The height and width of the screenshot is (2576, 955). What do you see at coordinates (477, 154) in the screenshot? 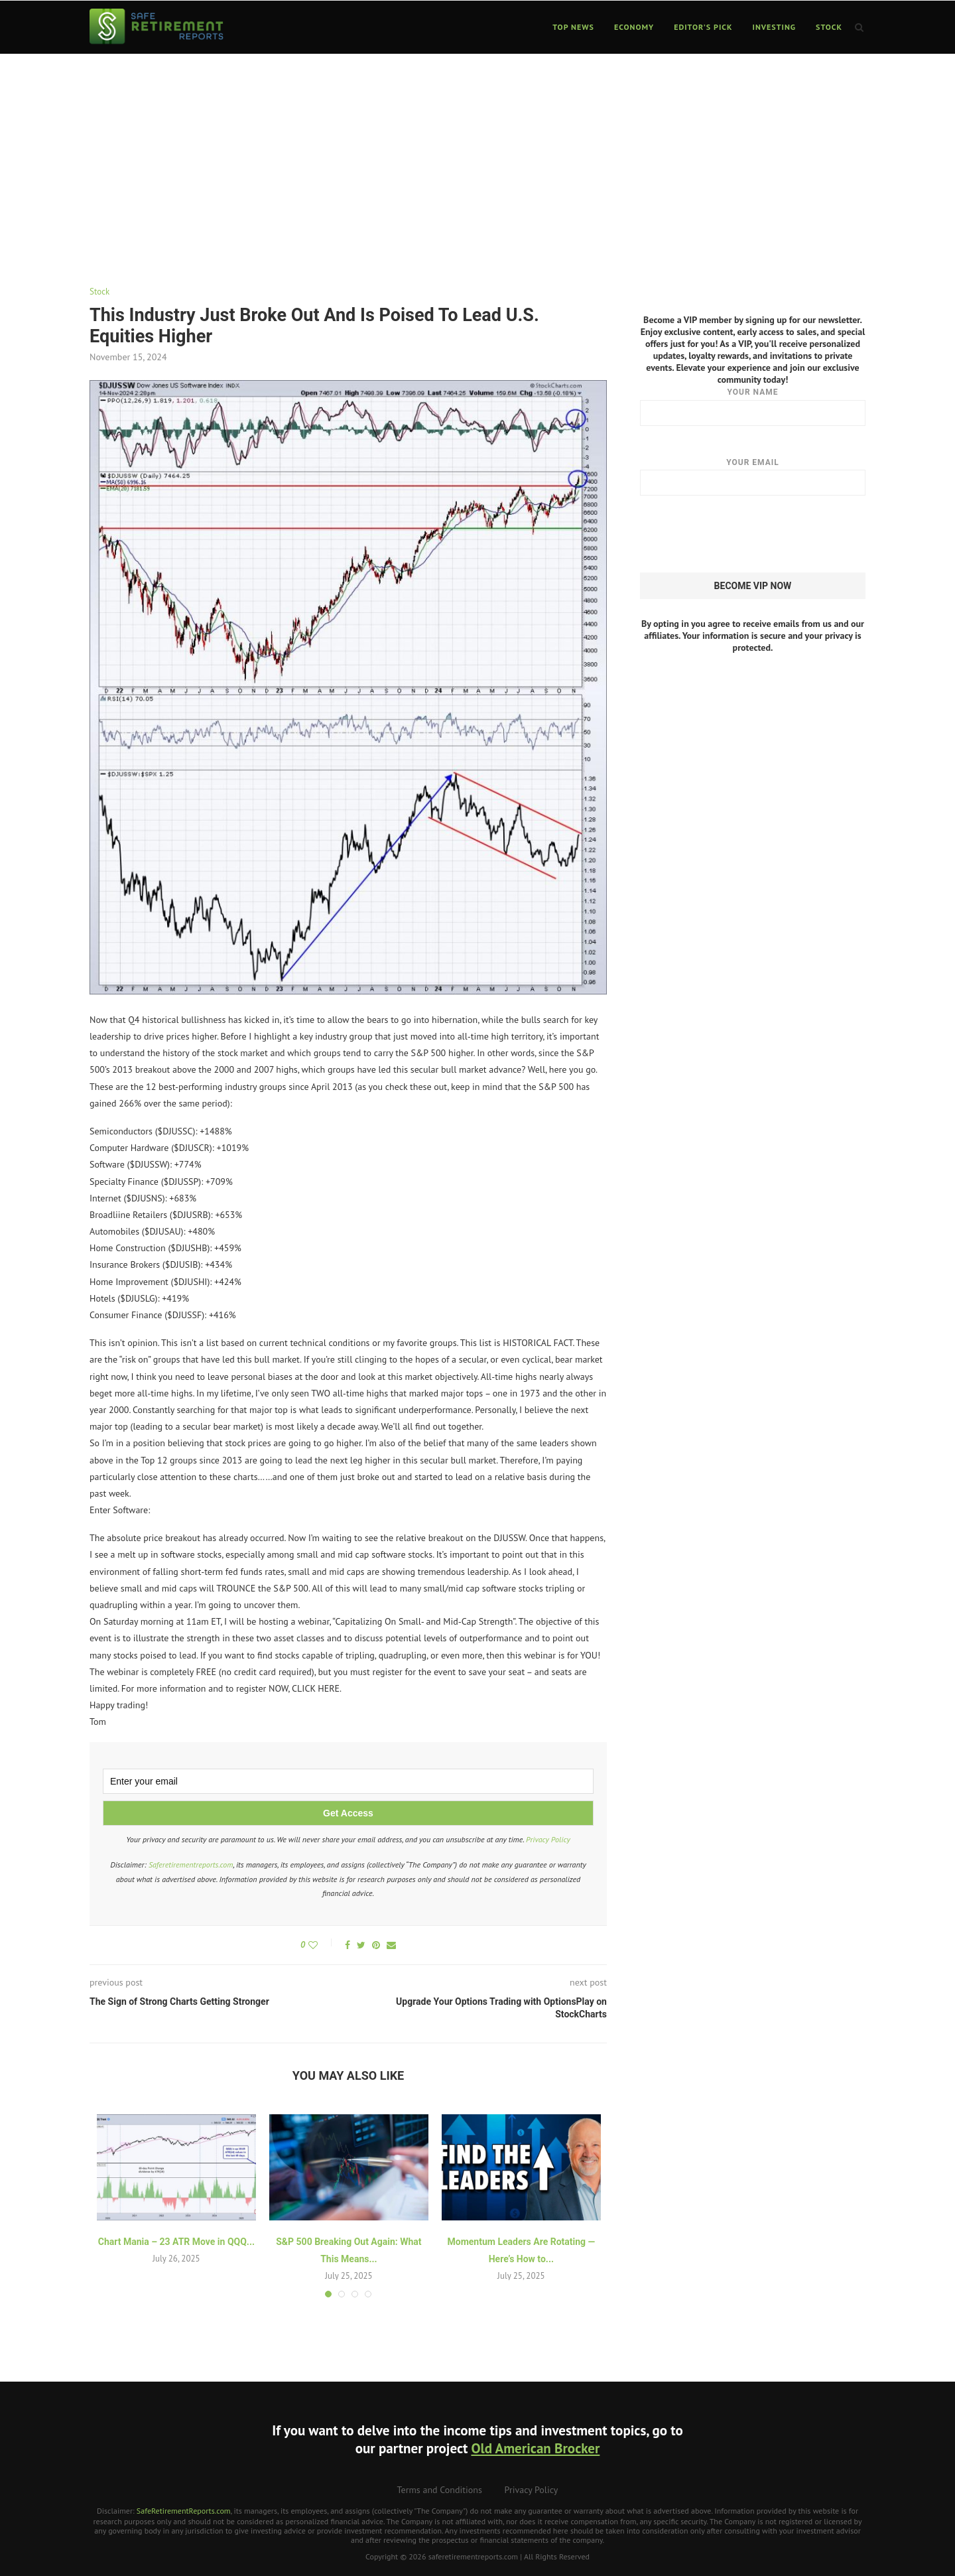
I see `[Advertisement]` at bounding box center [477, 154].